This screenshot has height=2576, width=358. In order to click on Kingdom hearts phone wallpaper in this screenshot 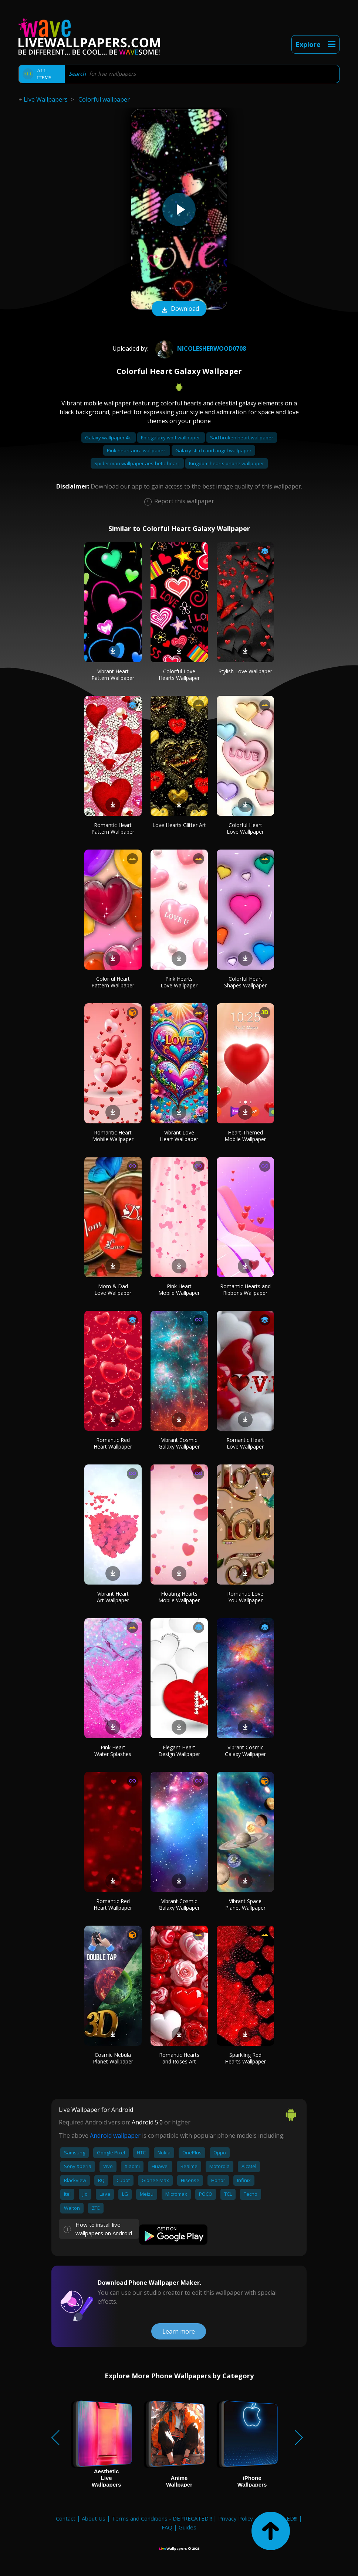, I will do `click(226, 463)`.